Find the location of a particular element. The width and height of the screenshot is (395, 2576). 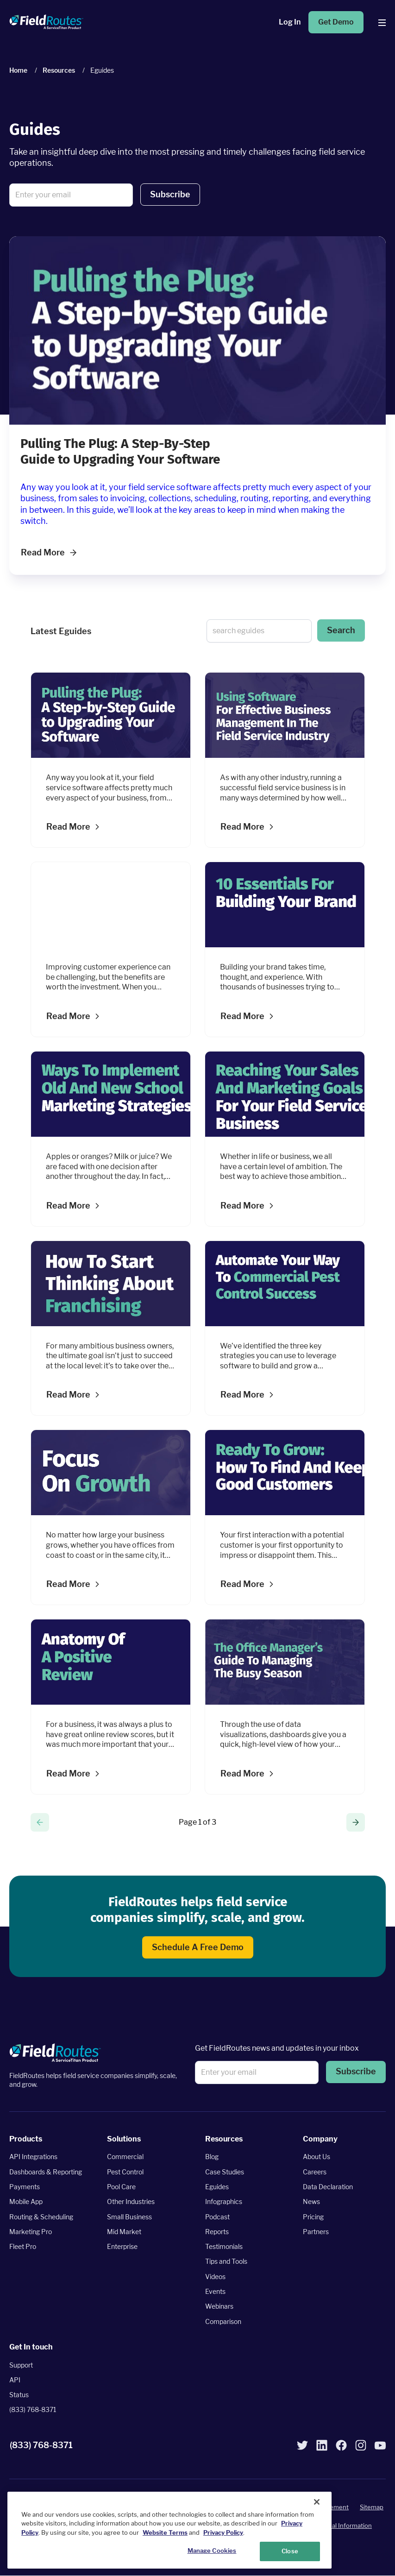

Home is located at coordinates (18, 70).